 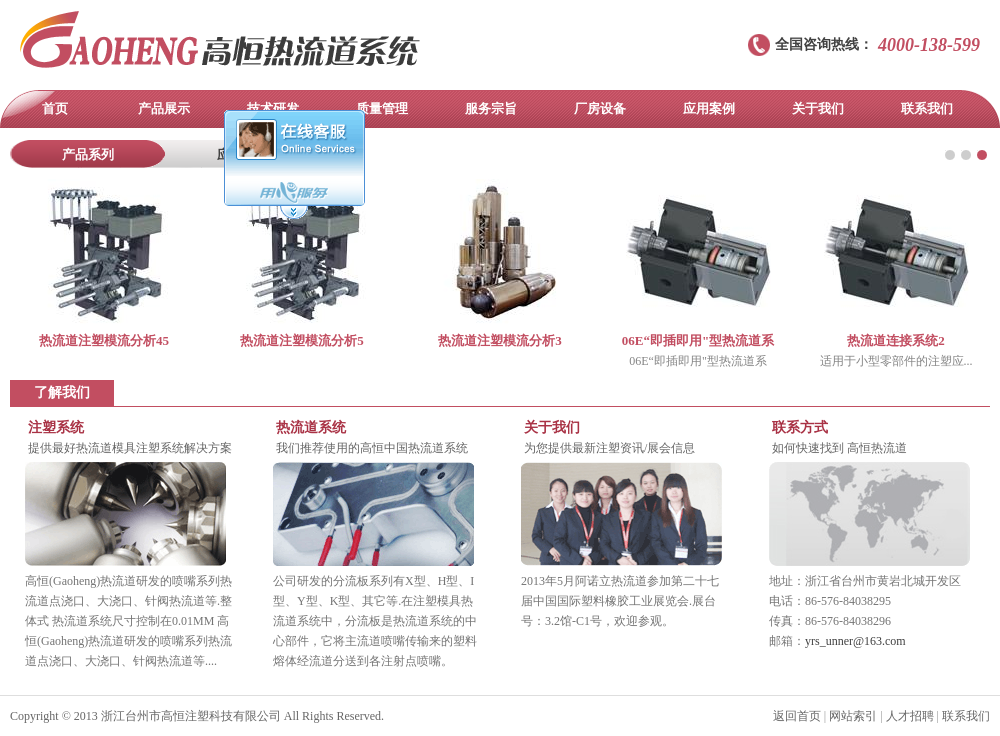 What do you see at coordinates (709, 108) in the screenshot?
I see `应用案例` at bounding box center [709, 108].